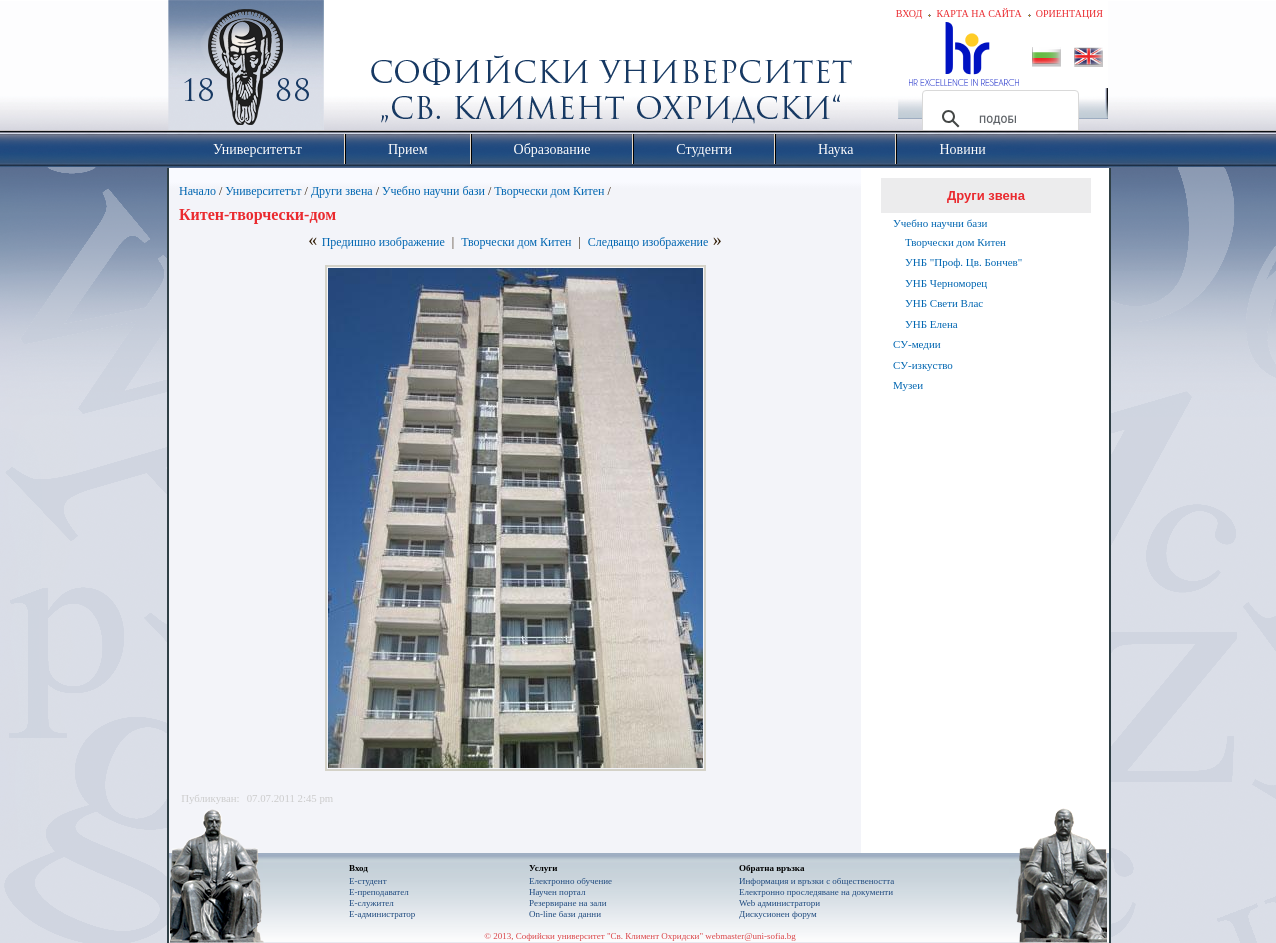 This screenshot has width=1276, height=943. I want to click on Eлектронно проследяване на документи, so click(816, 892).